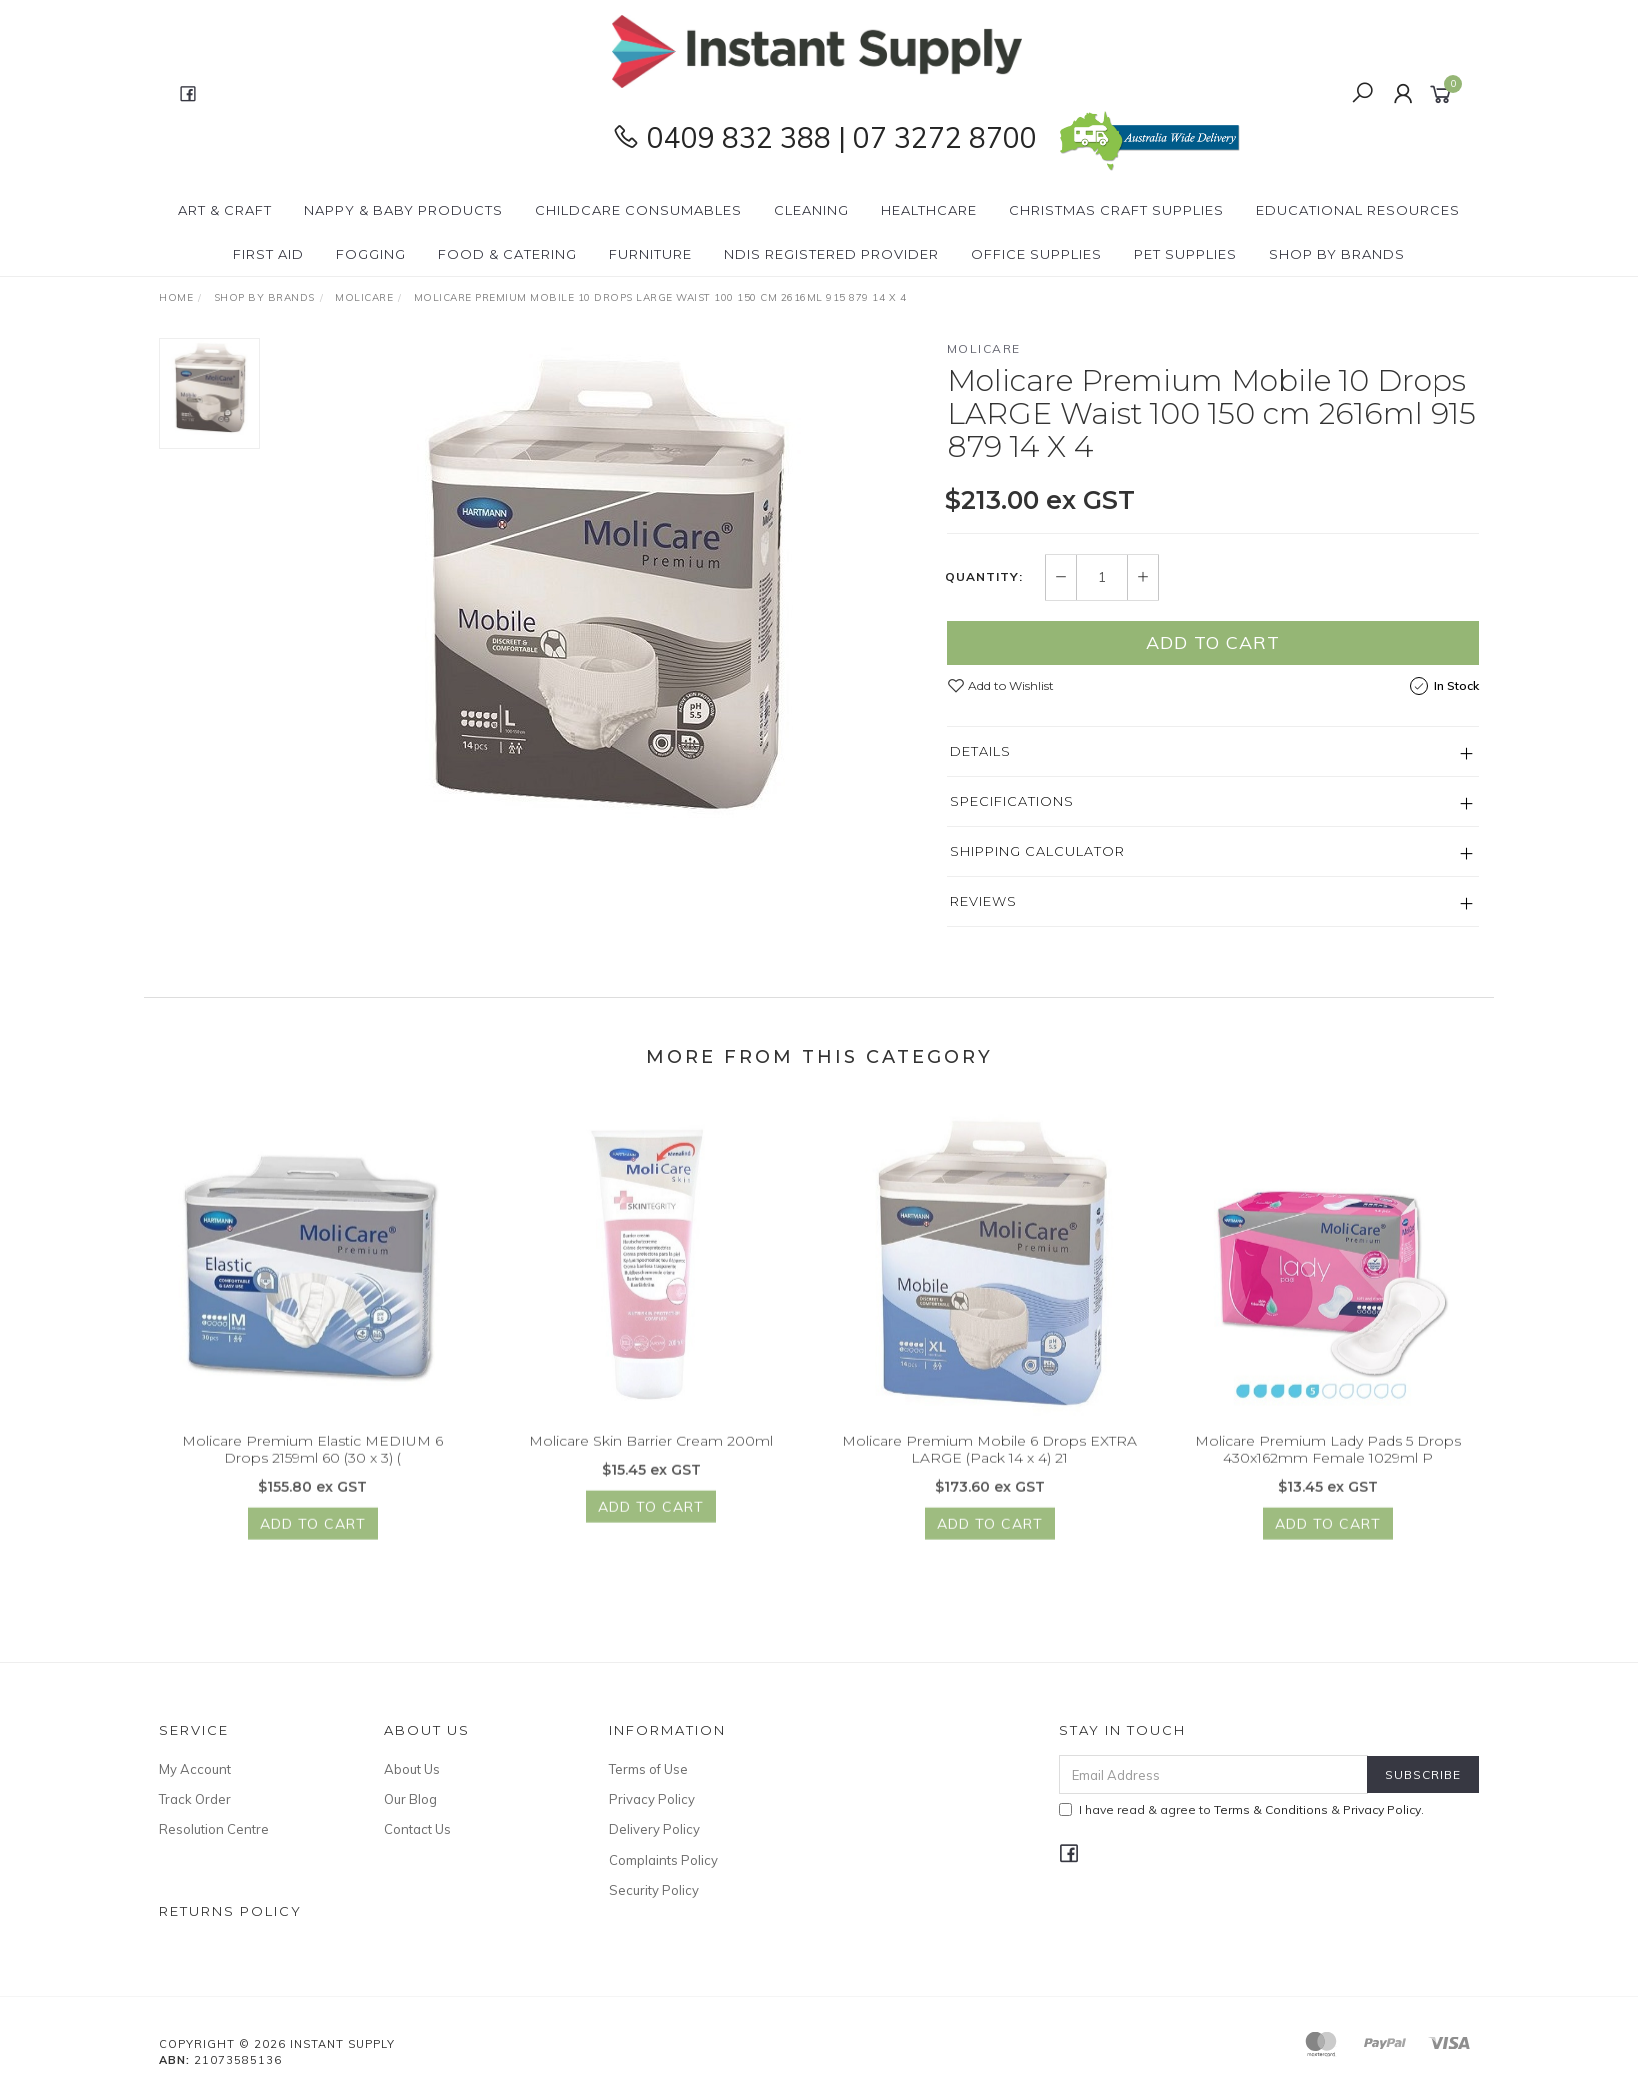 Image resolution: width=1638 pixels, height=2087 pixels. What do you see at coordinates (1037, 851) in the screenshot?
I see `Shipping Calculator` at bounding box center [1037, 851].